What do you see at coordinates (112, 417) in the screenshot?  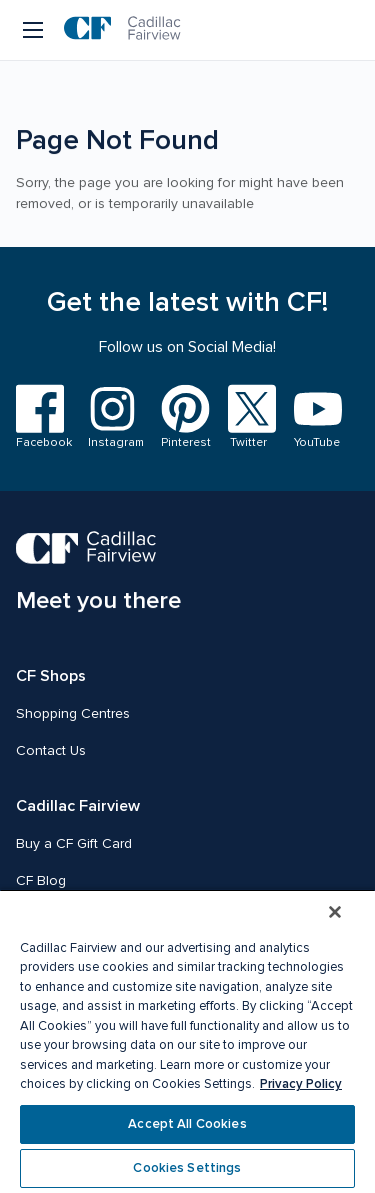 I see `[Visit us on Instagram]` at bounding box center [112, 417].